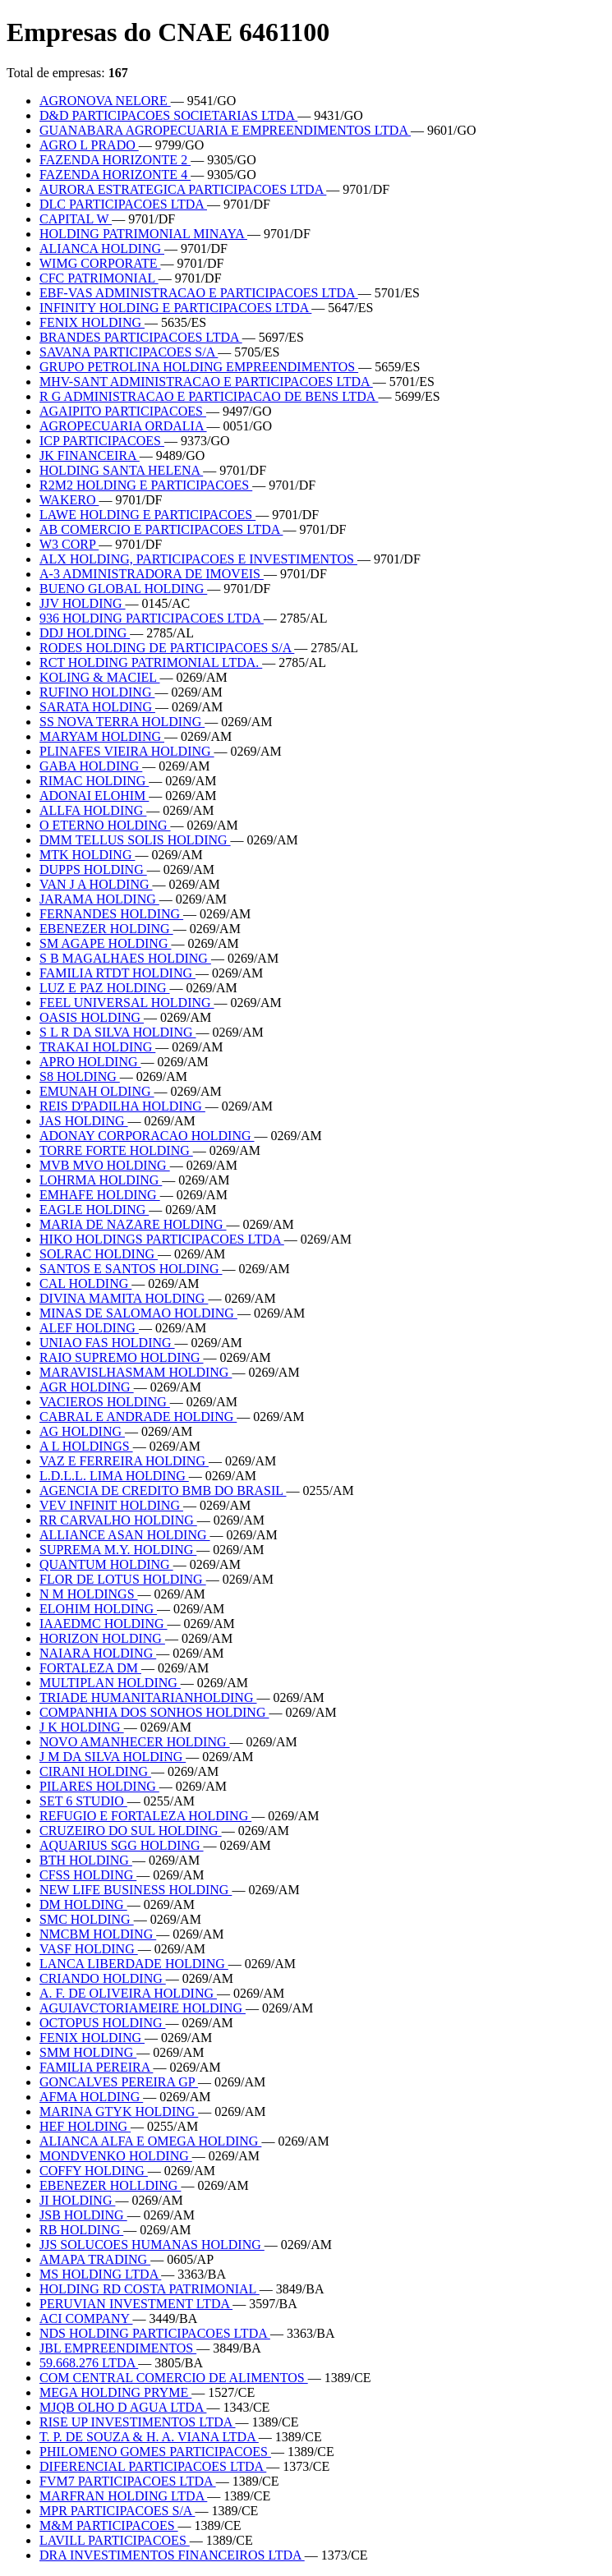  Describe the element at coordinates (154, 1712) in the screenshot. I see `COMPANHIA DOS SONHOS HOLDING` at that location.